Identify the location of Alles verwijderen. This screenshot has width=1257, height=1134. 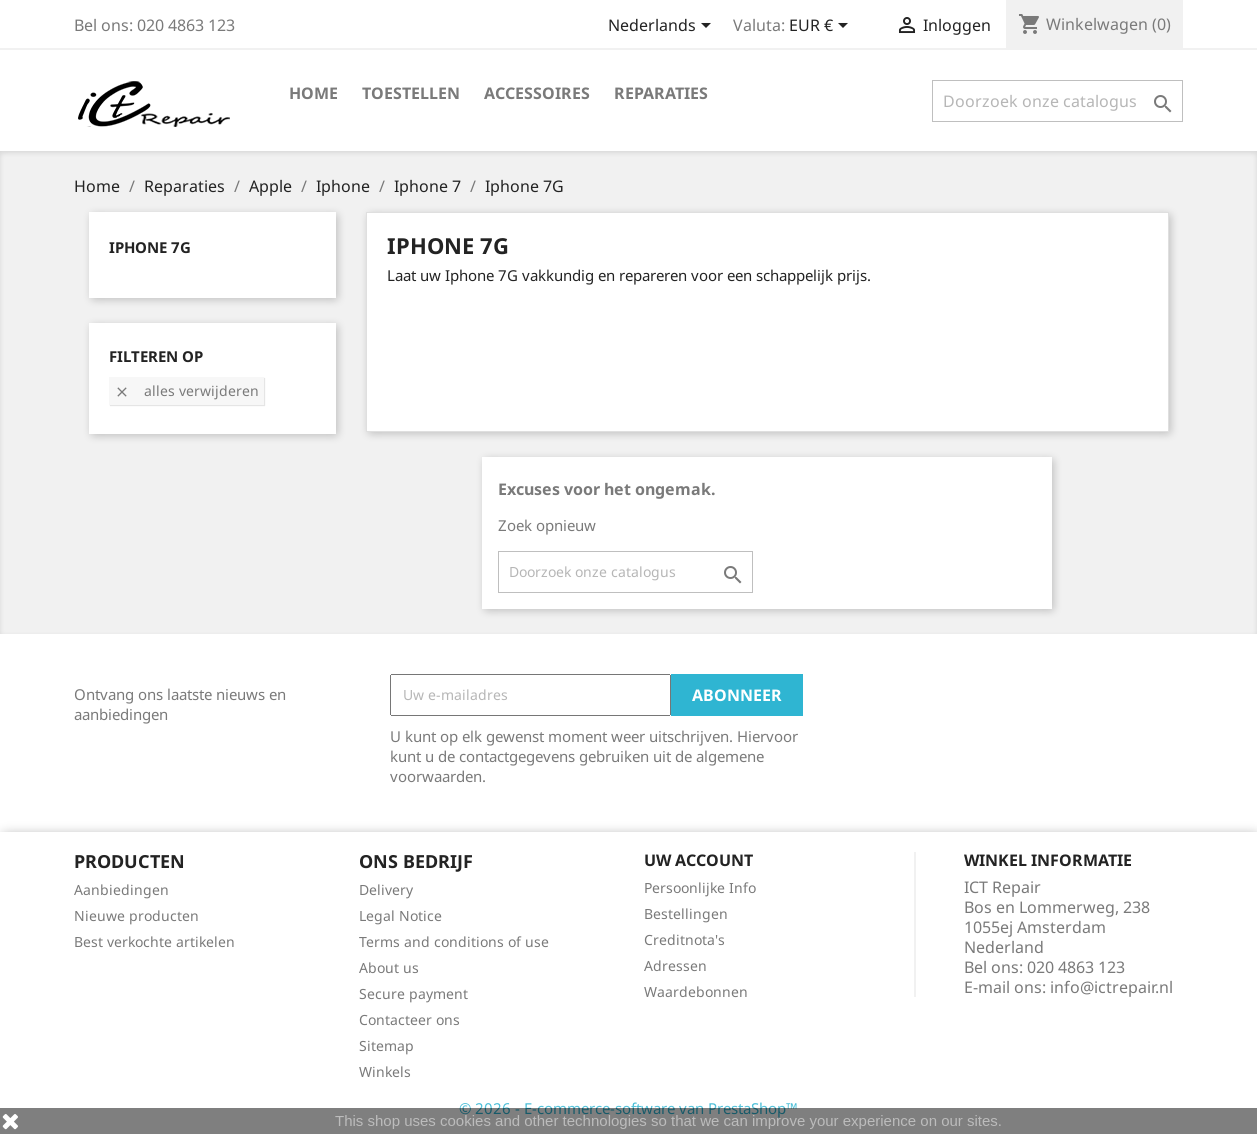
(186, 390).